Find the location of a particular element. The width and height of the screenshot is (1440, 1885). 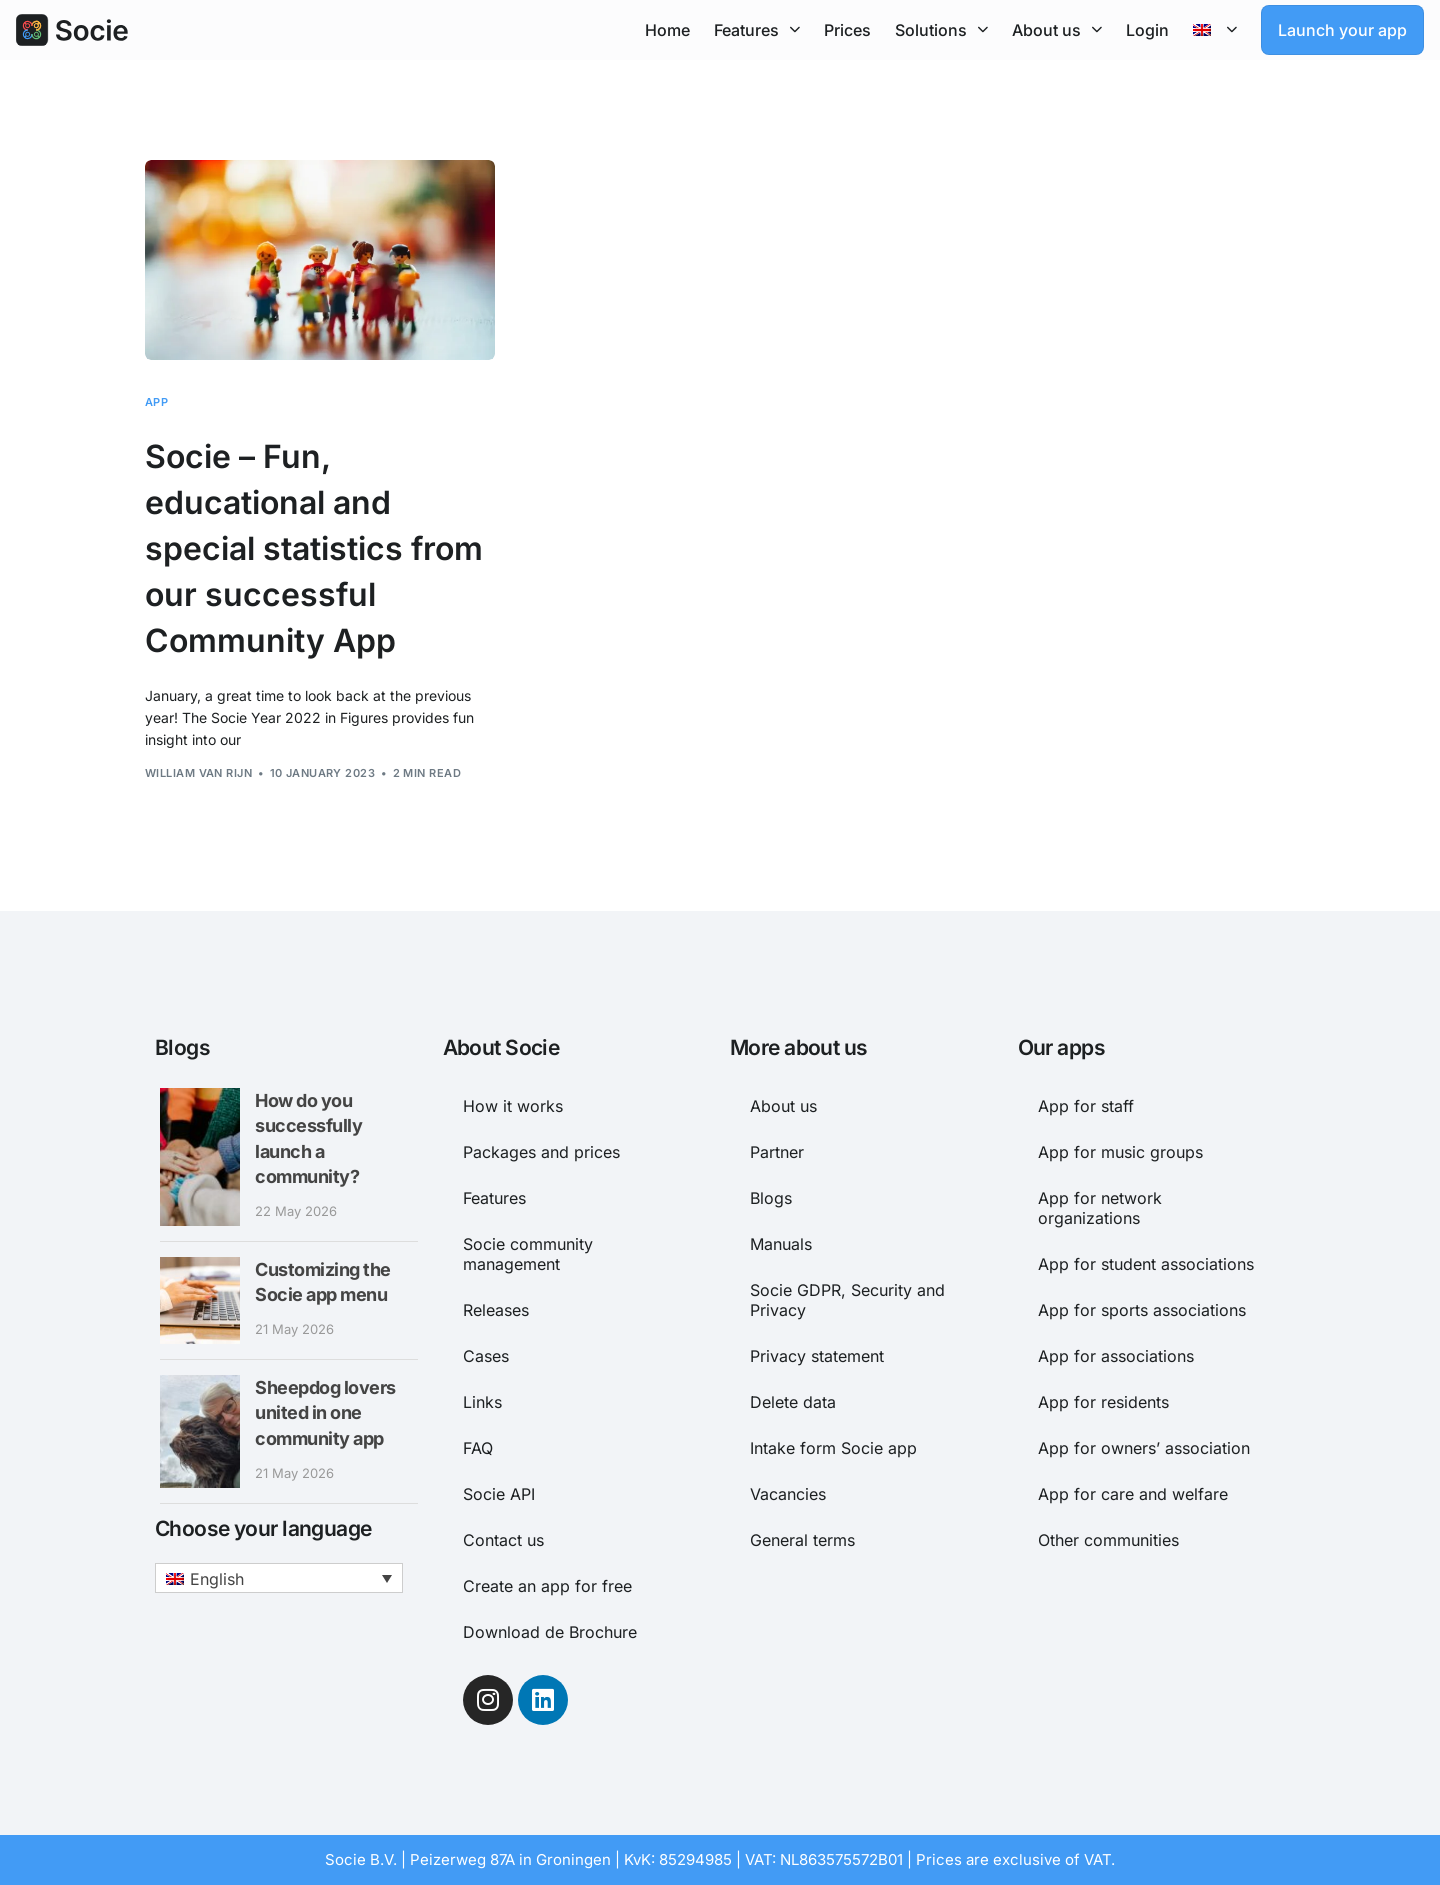

Download de Brochure is located at coordinates (550, 1632).